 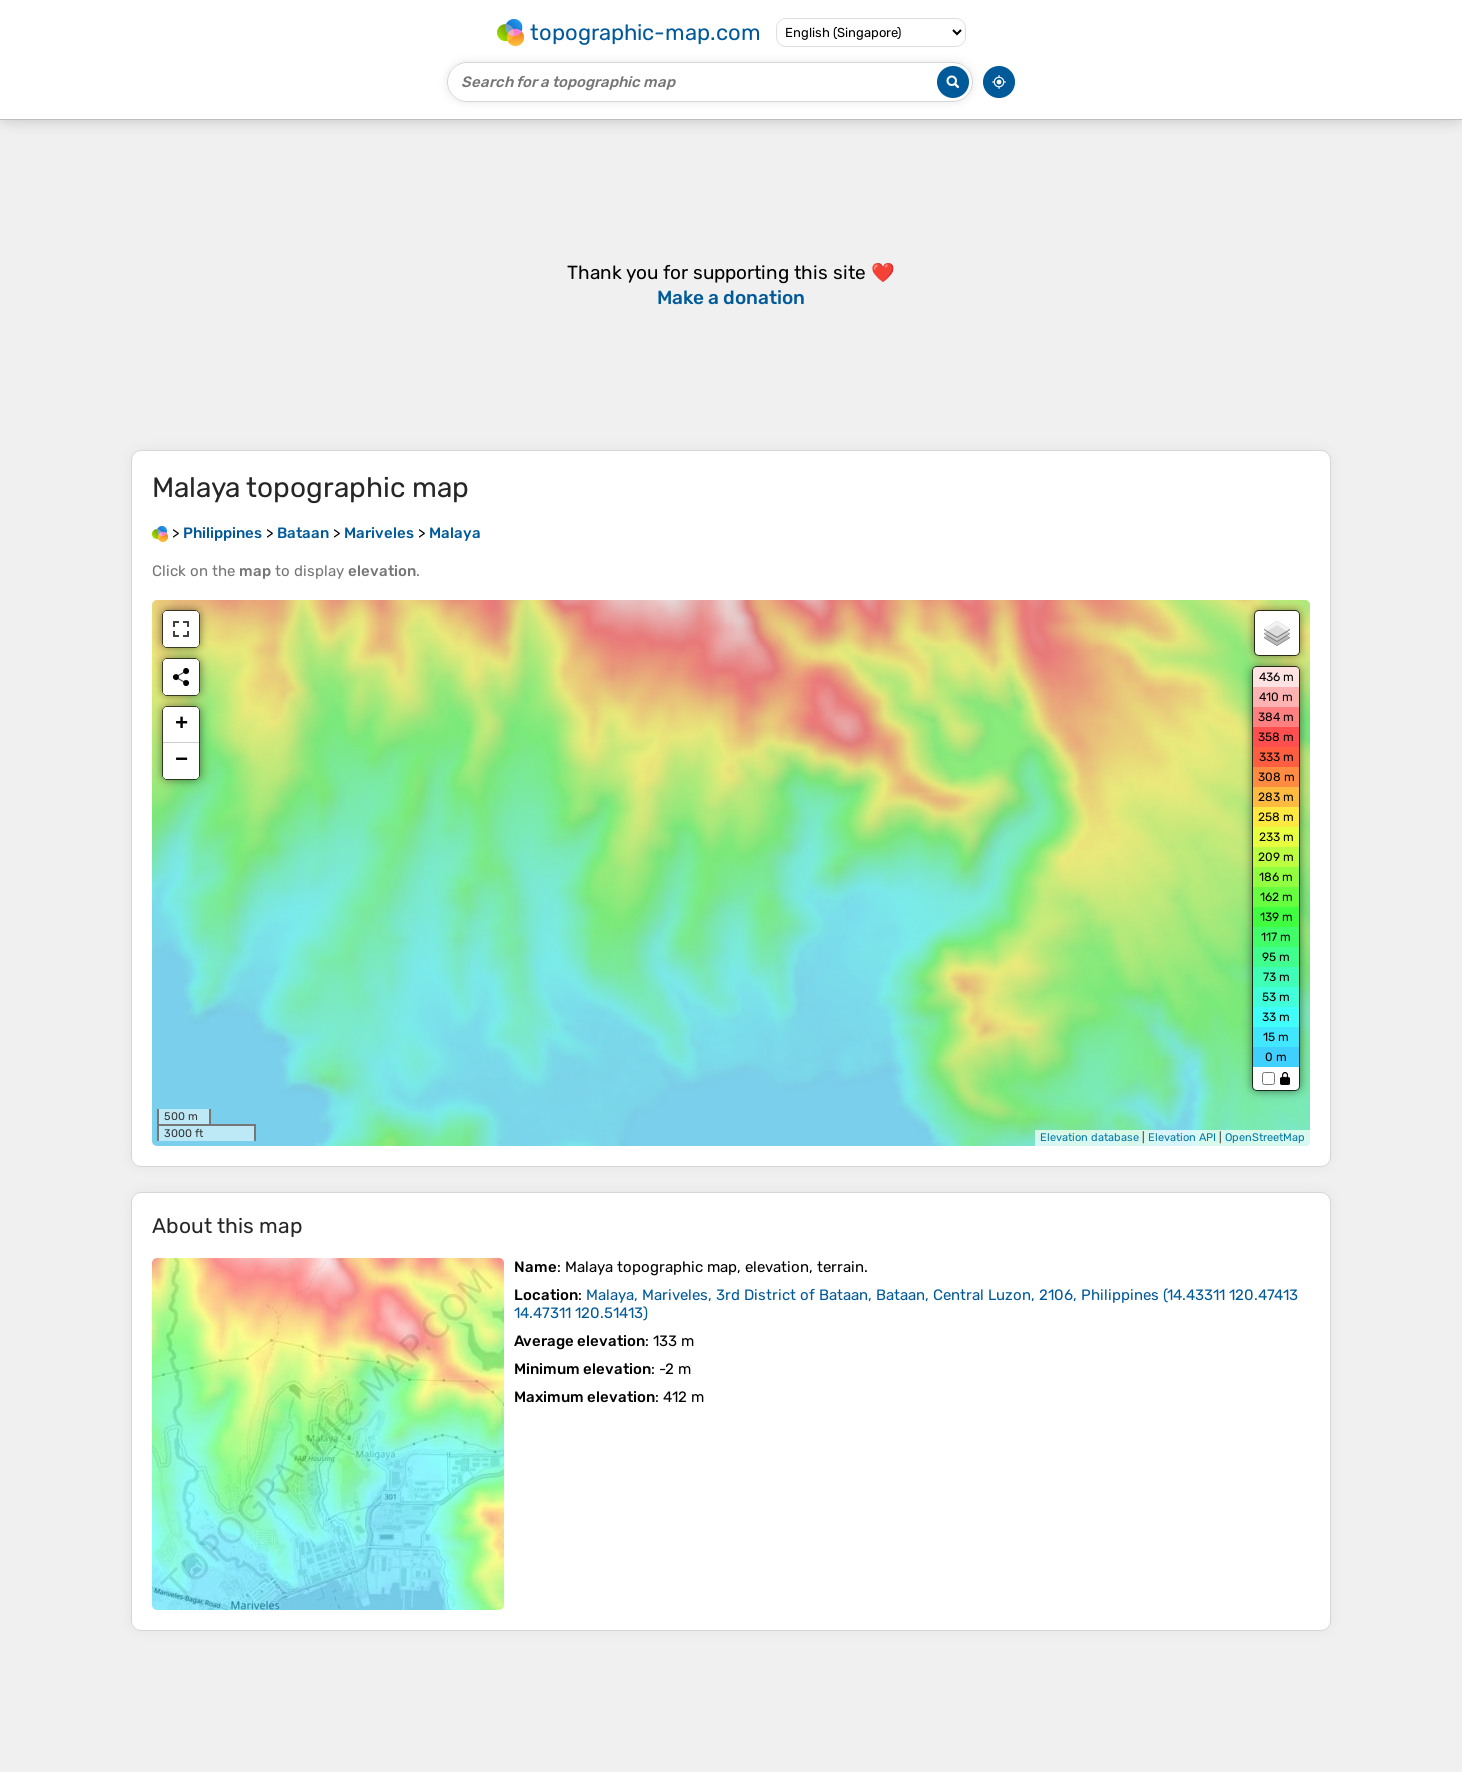 I want to click on Elevation API, so click(x=1182, y=1137).